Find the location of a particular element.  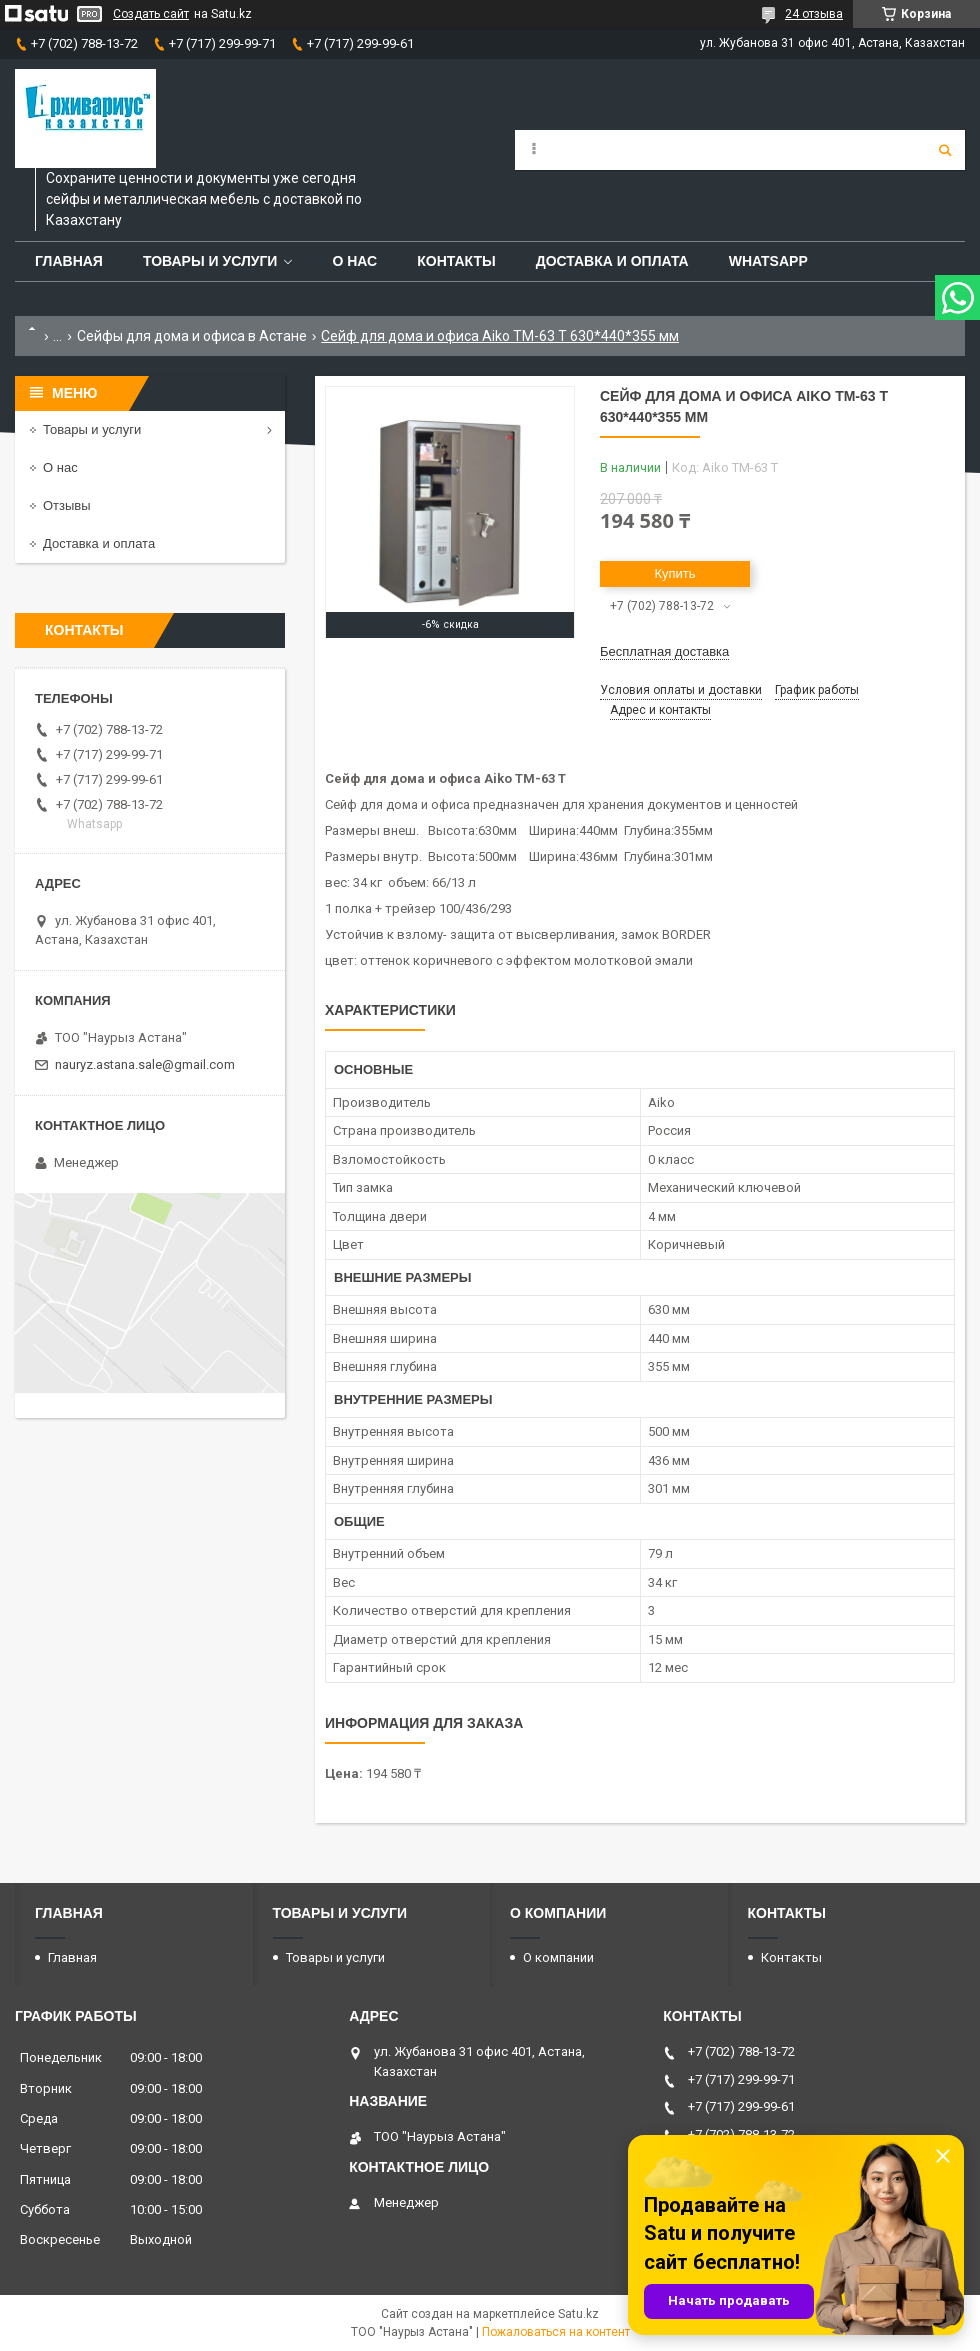

Товары и услуги is located at coordinates (210, 261).